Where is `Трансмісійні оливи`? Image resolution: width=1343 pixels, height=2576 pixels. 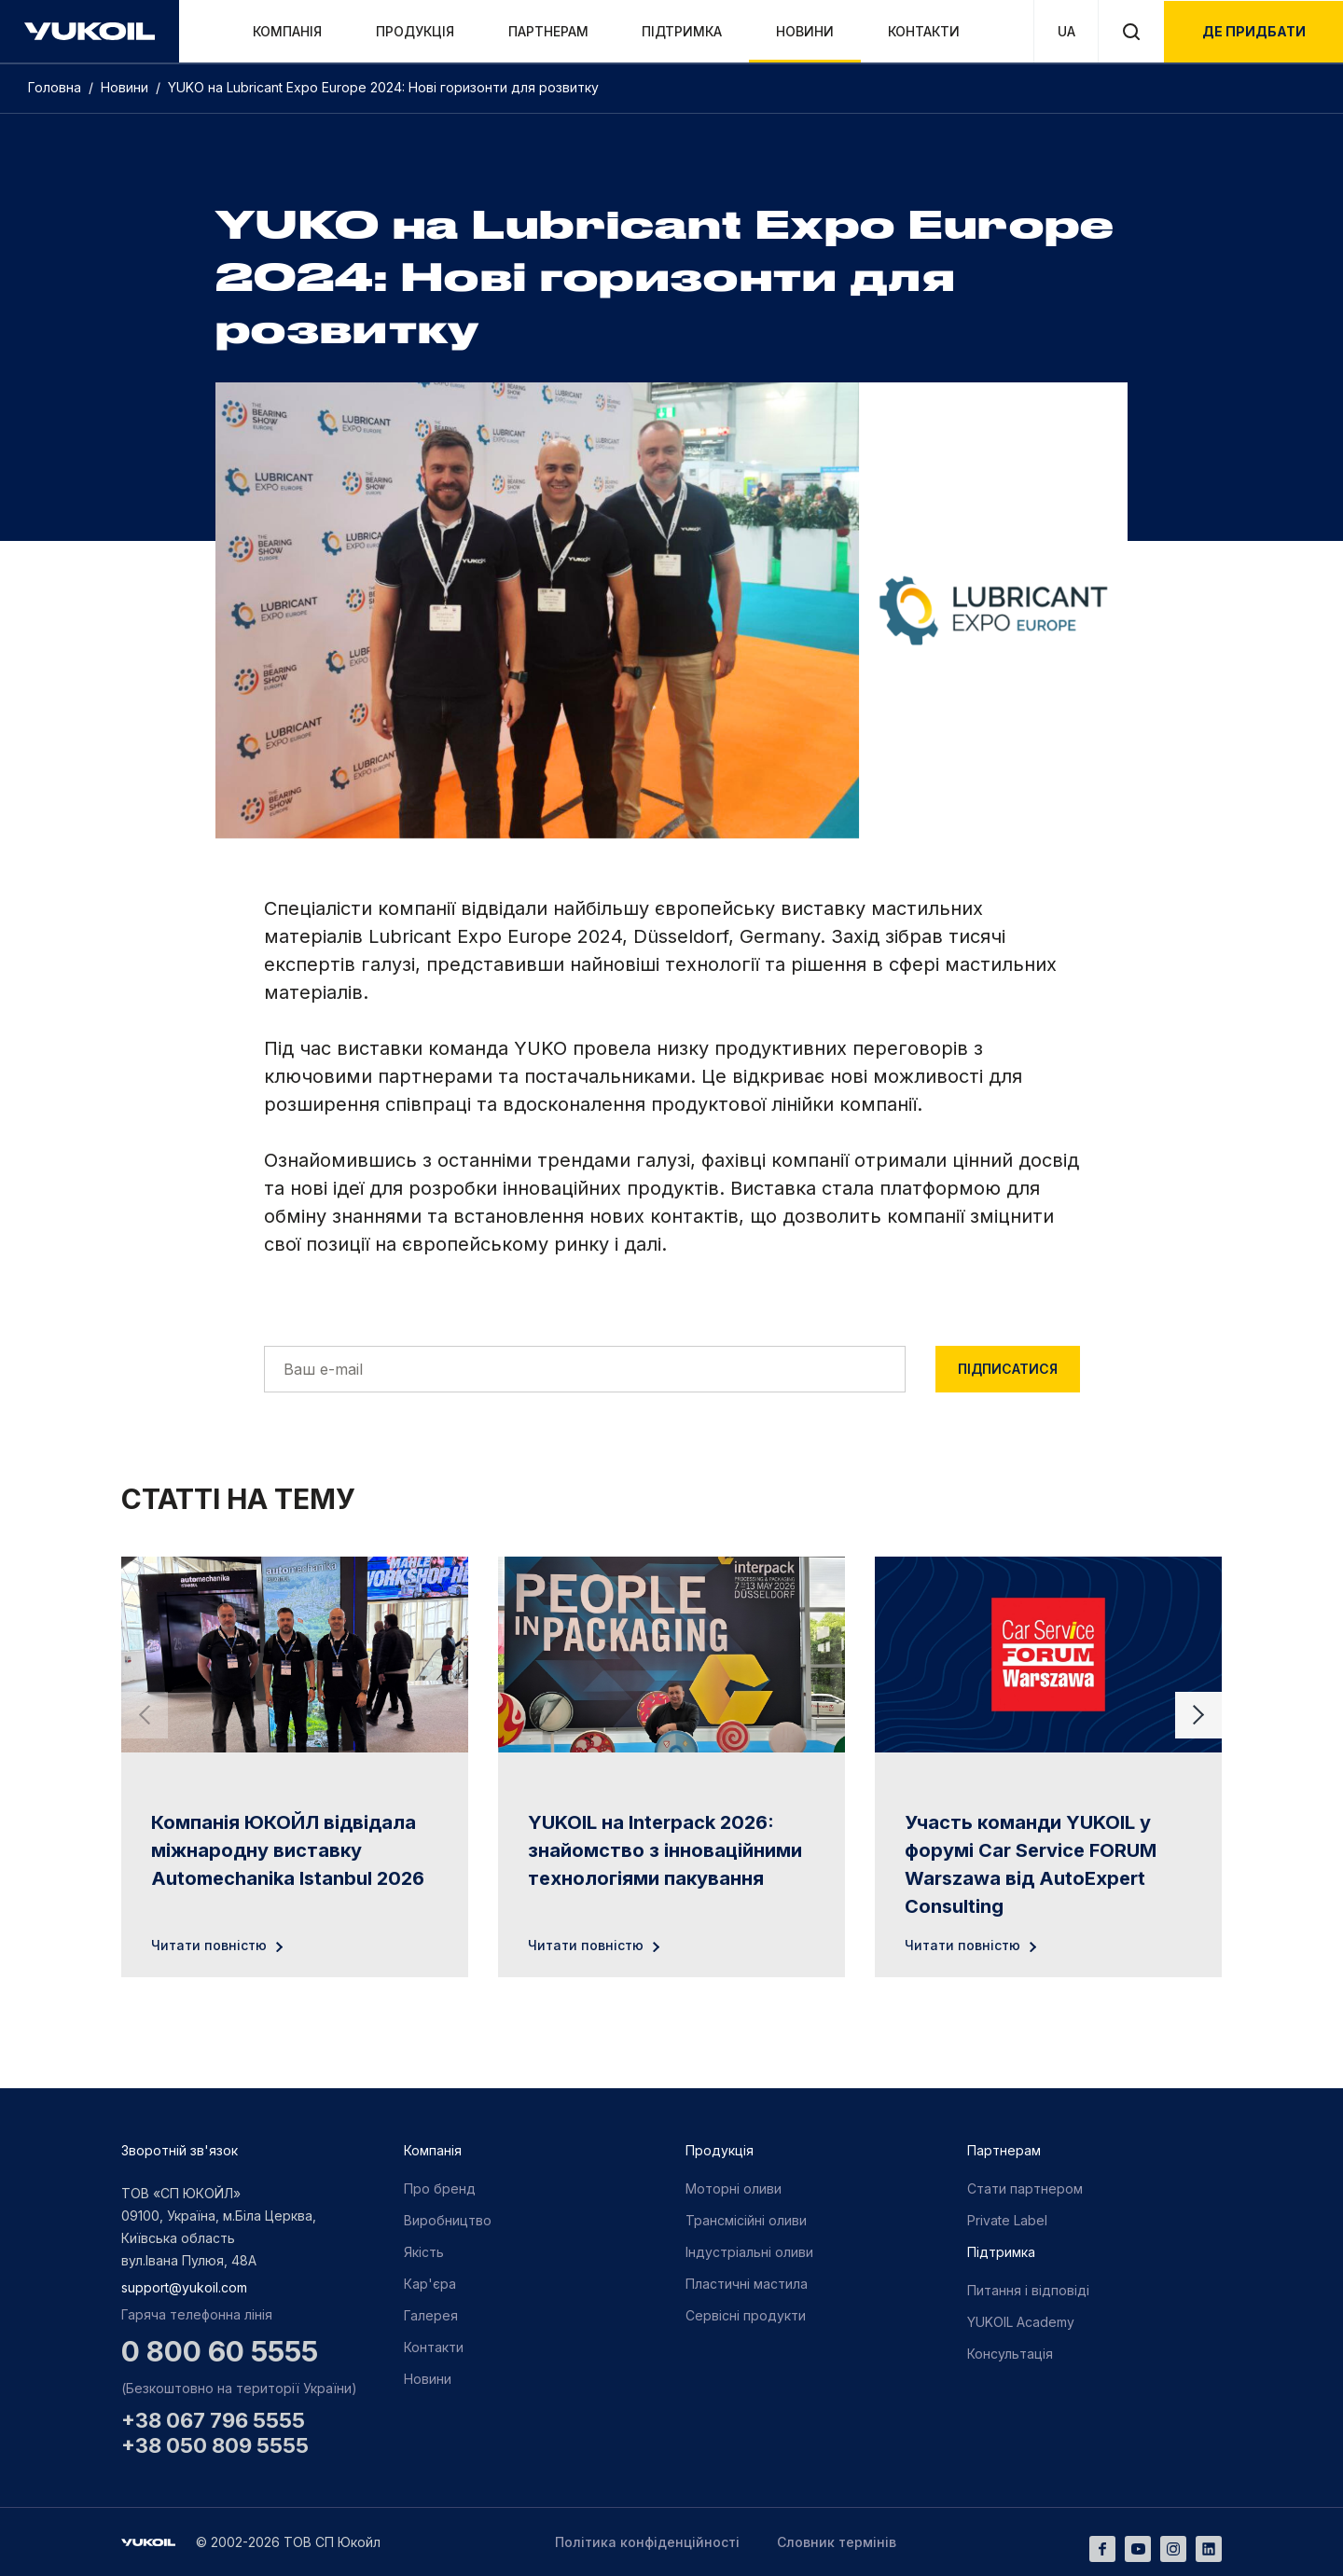
Трансмісійні оливи is located at coordinates (746, 2220).